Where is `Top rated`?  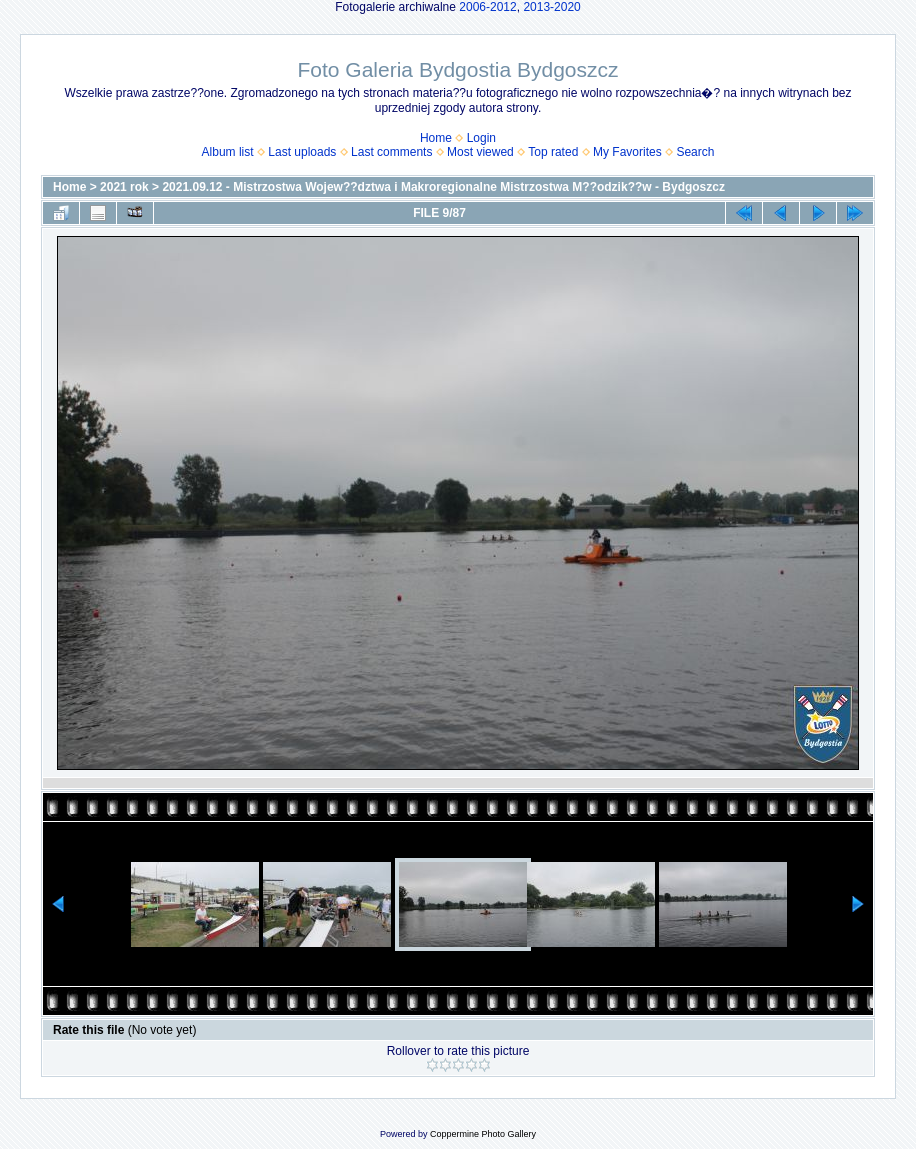
Top rated is located at coordinates (553, 152).